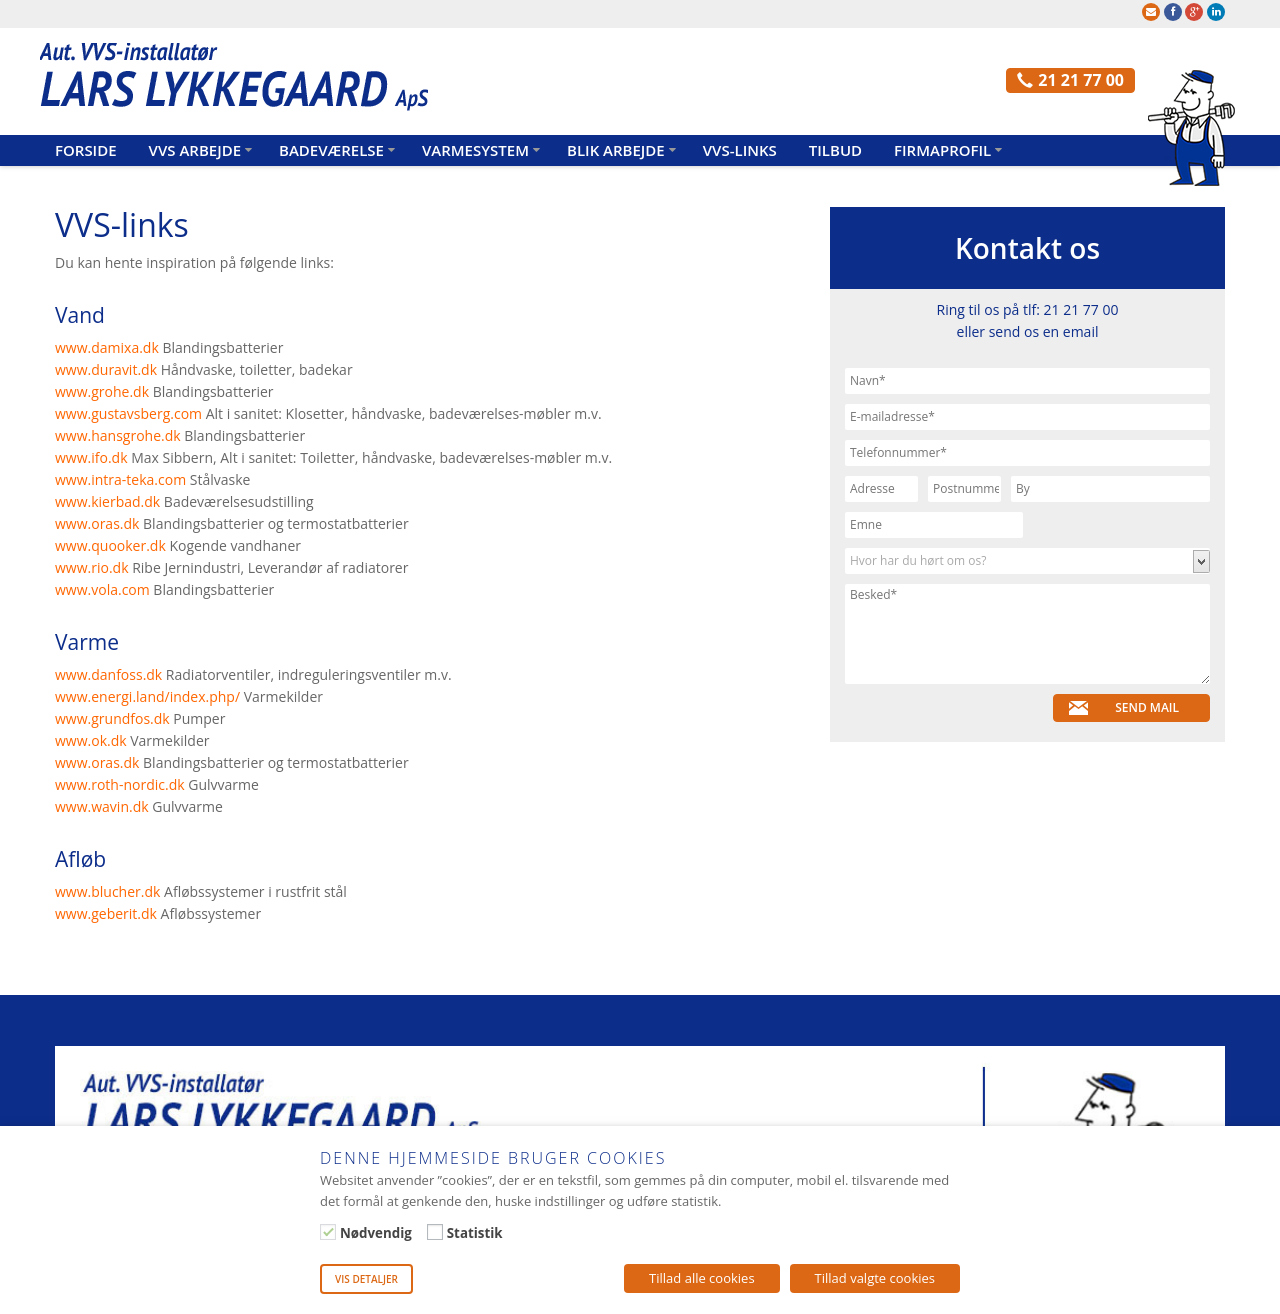 The height and width of the screenshot is (1314, 1280). I want to click on Badeværelse, so click(331, 150).